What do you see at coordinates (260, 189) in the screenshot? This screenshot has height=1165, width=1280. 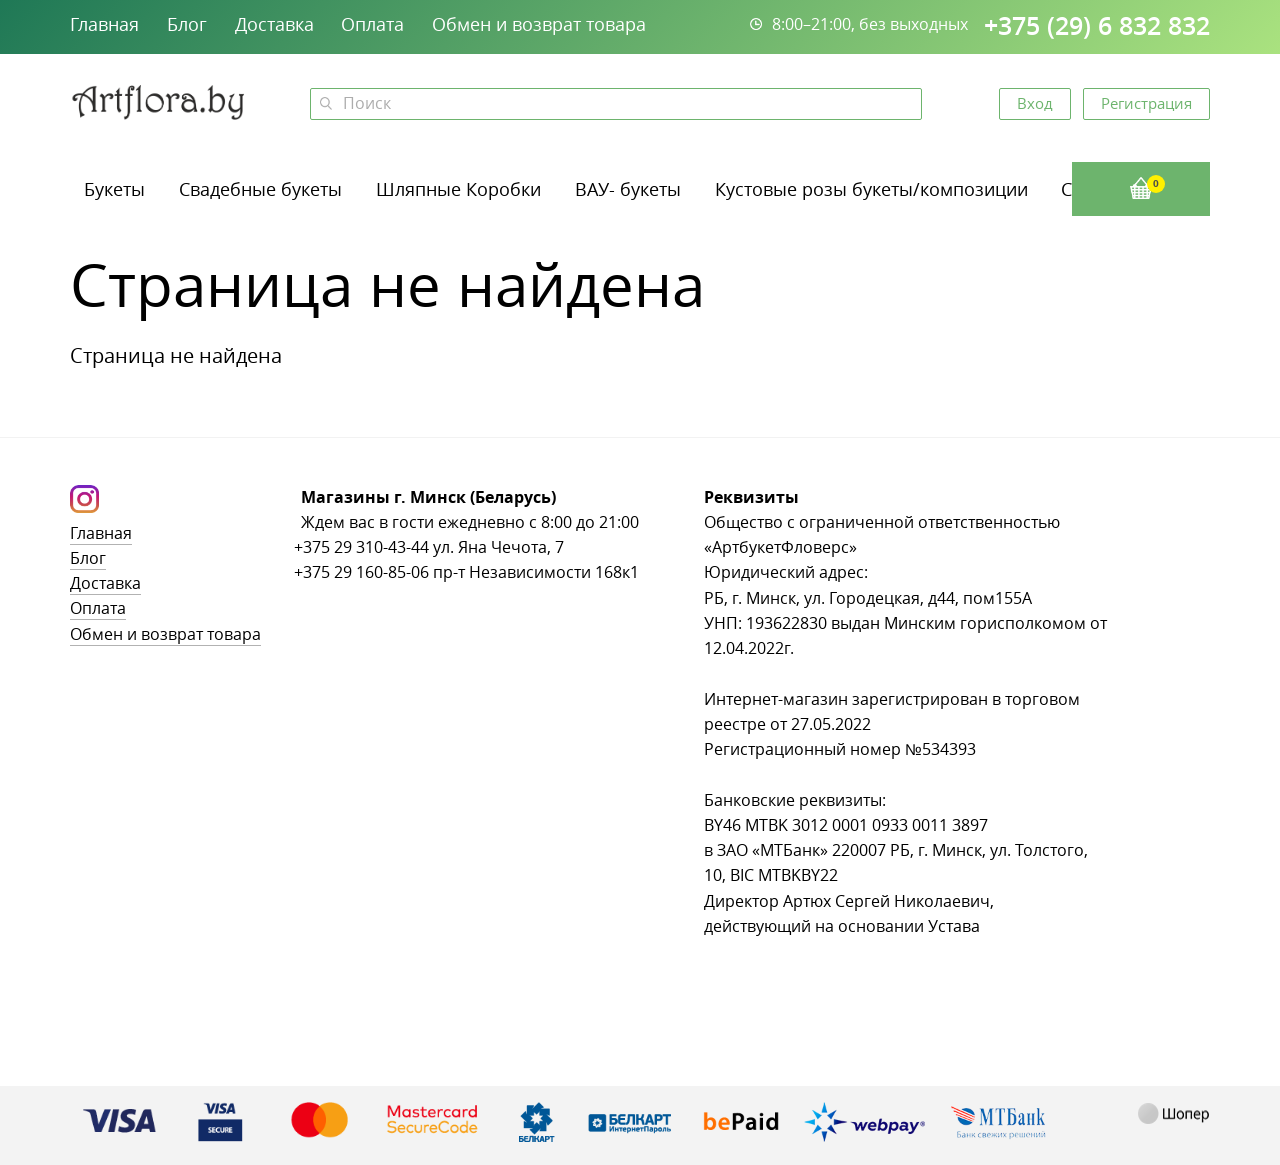 I see `Свадебные букеты` at bounding box center [260, 189].